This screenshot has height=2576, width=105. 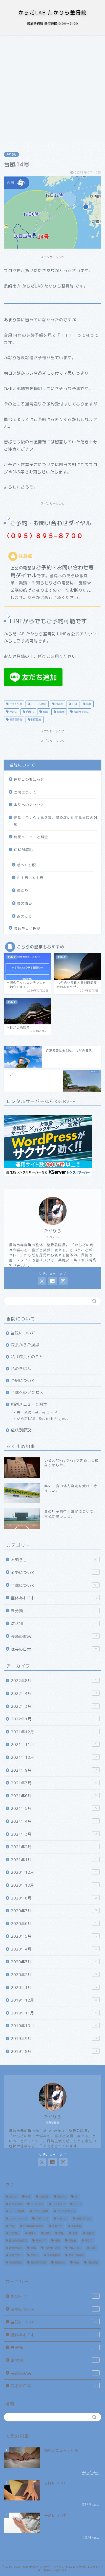 What do you see at coordinates (53, 2255) in the screenshot?
I see `長崎市整体 [長崎市整体 (29個の項目)]` at bounding box center [53, 2255].